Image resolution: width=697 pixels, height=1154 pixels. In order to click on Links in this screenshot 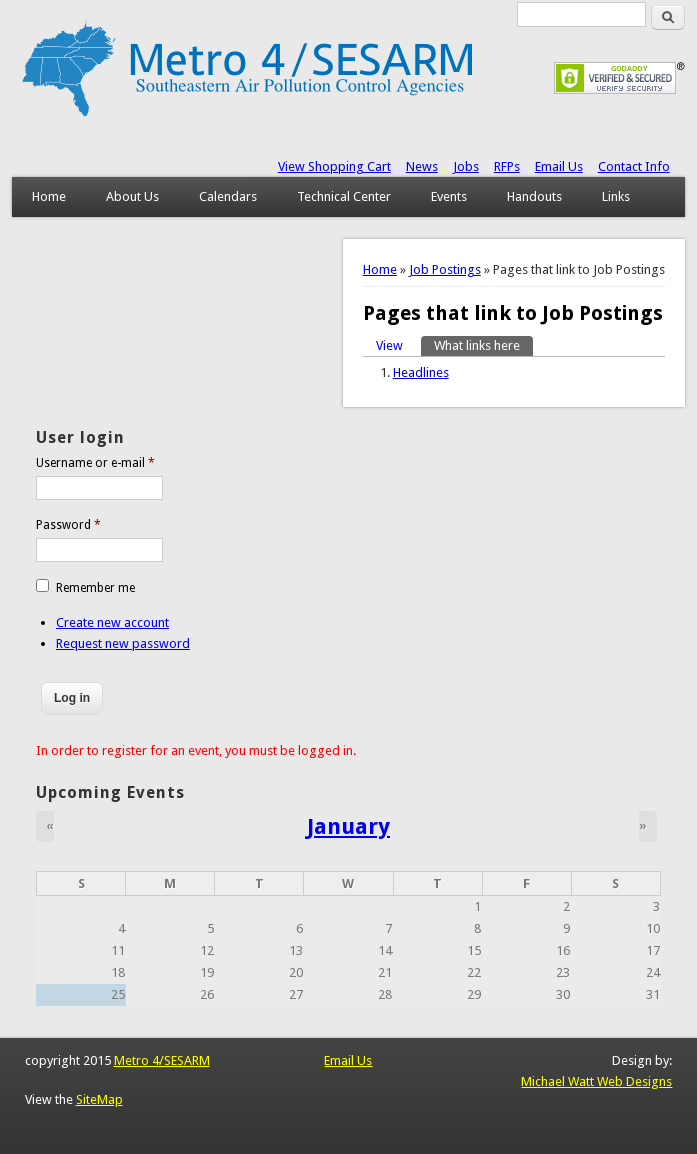, I will do `click(616, 196)`.